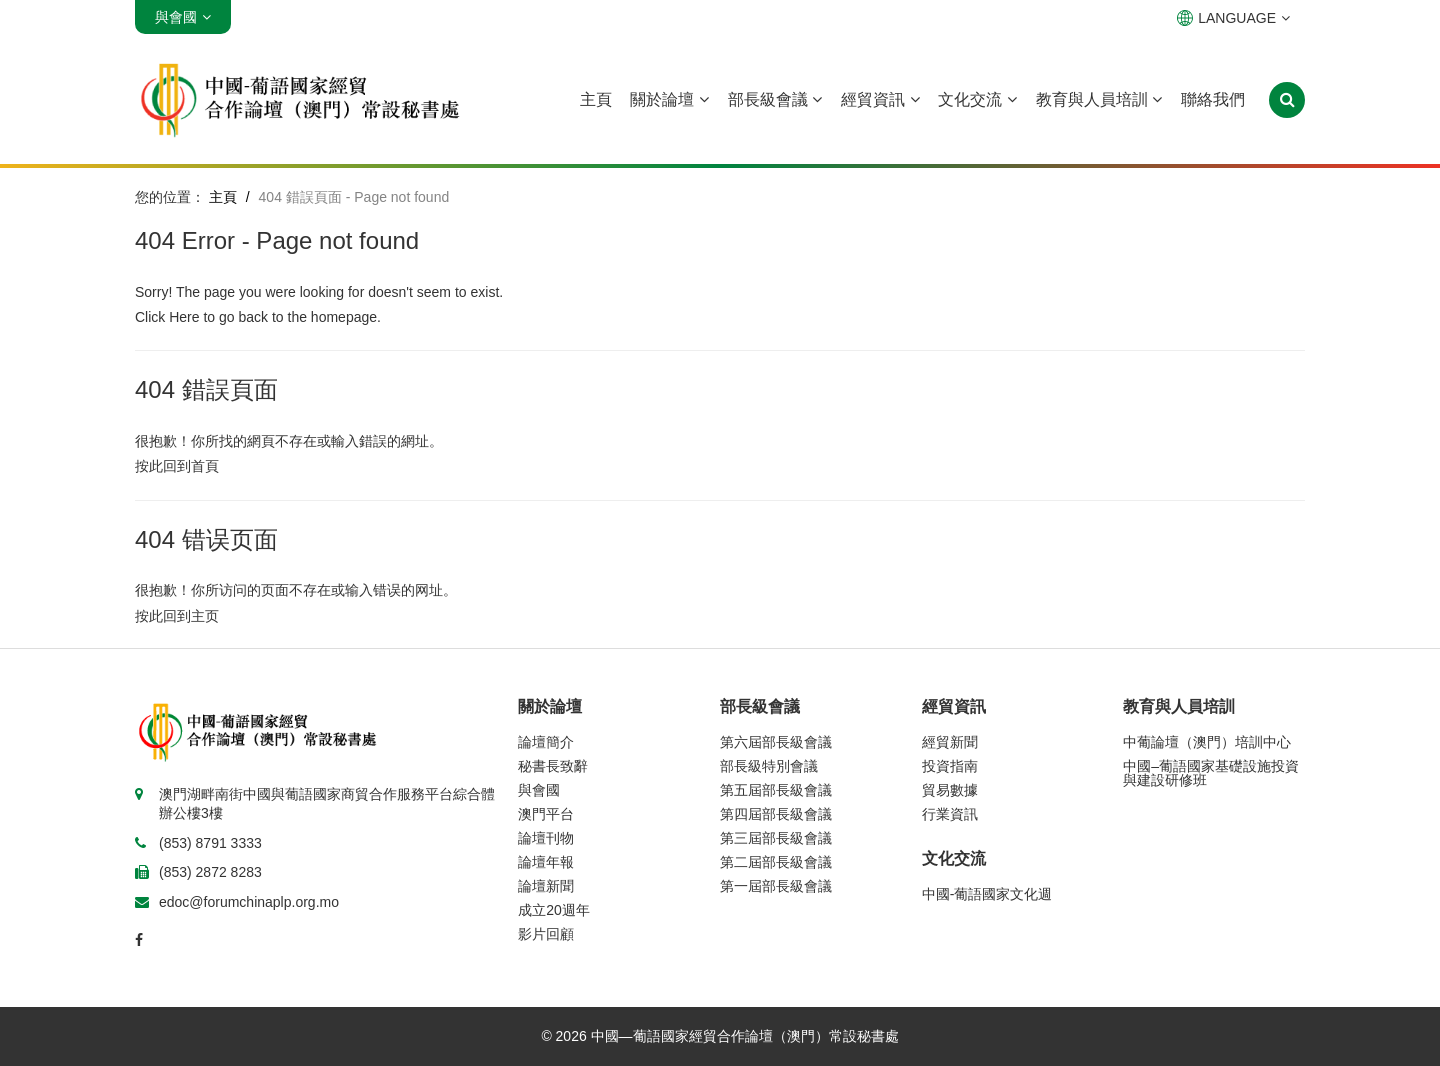 Image resolution: width=1440 pixels, height=1066 pixels. Describe the element at coordinates (1213, 99) in the screenshot. I see `聯絡我們` at that location.